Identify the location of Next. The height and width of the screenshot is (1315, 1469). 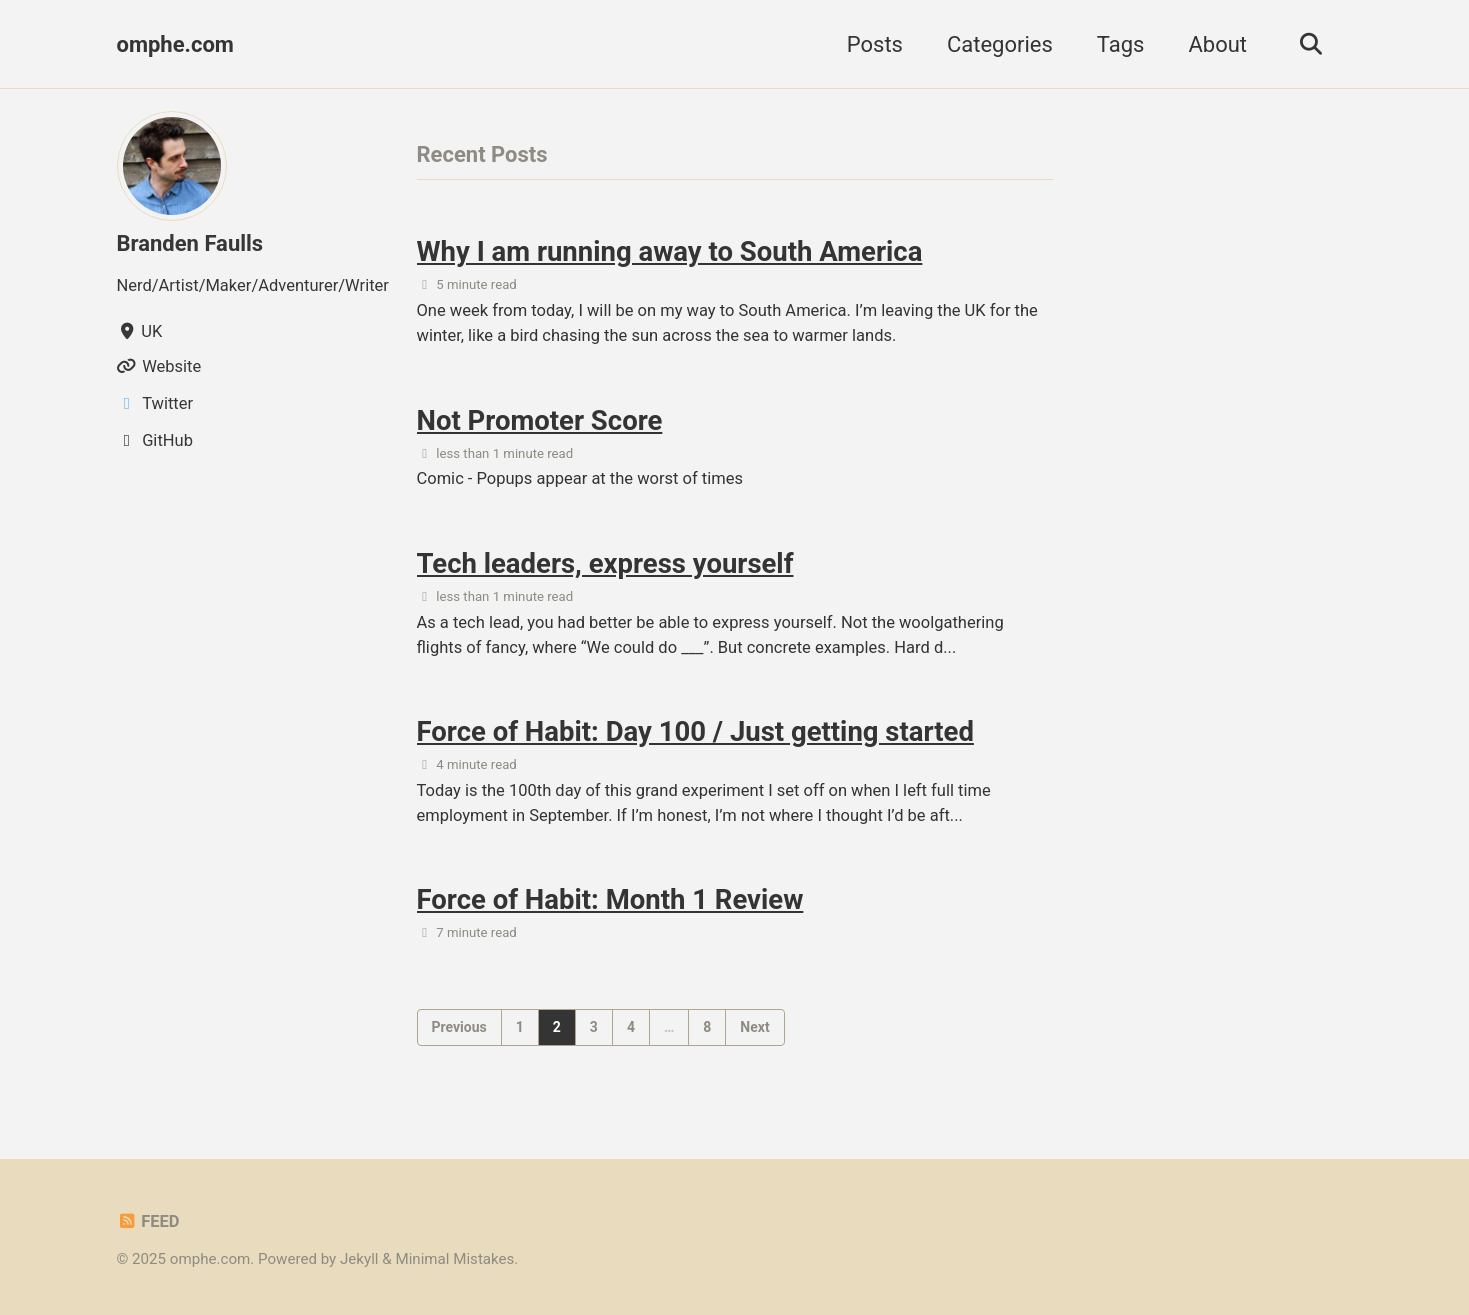
(754, 1027).